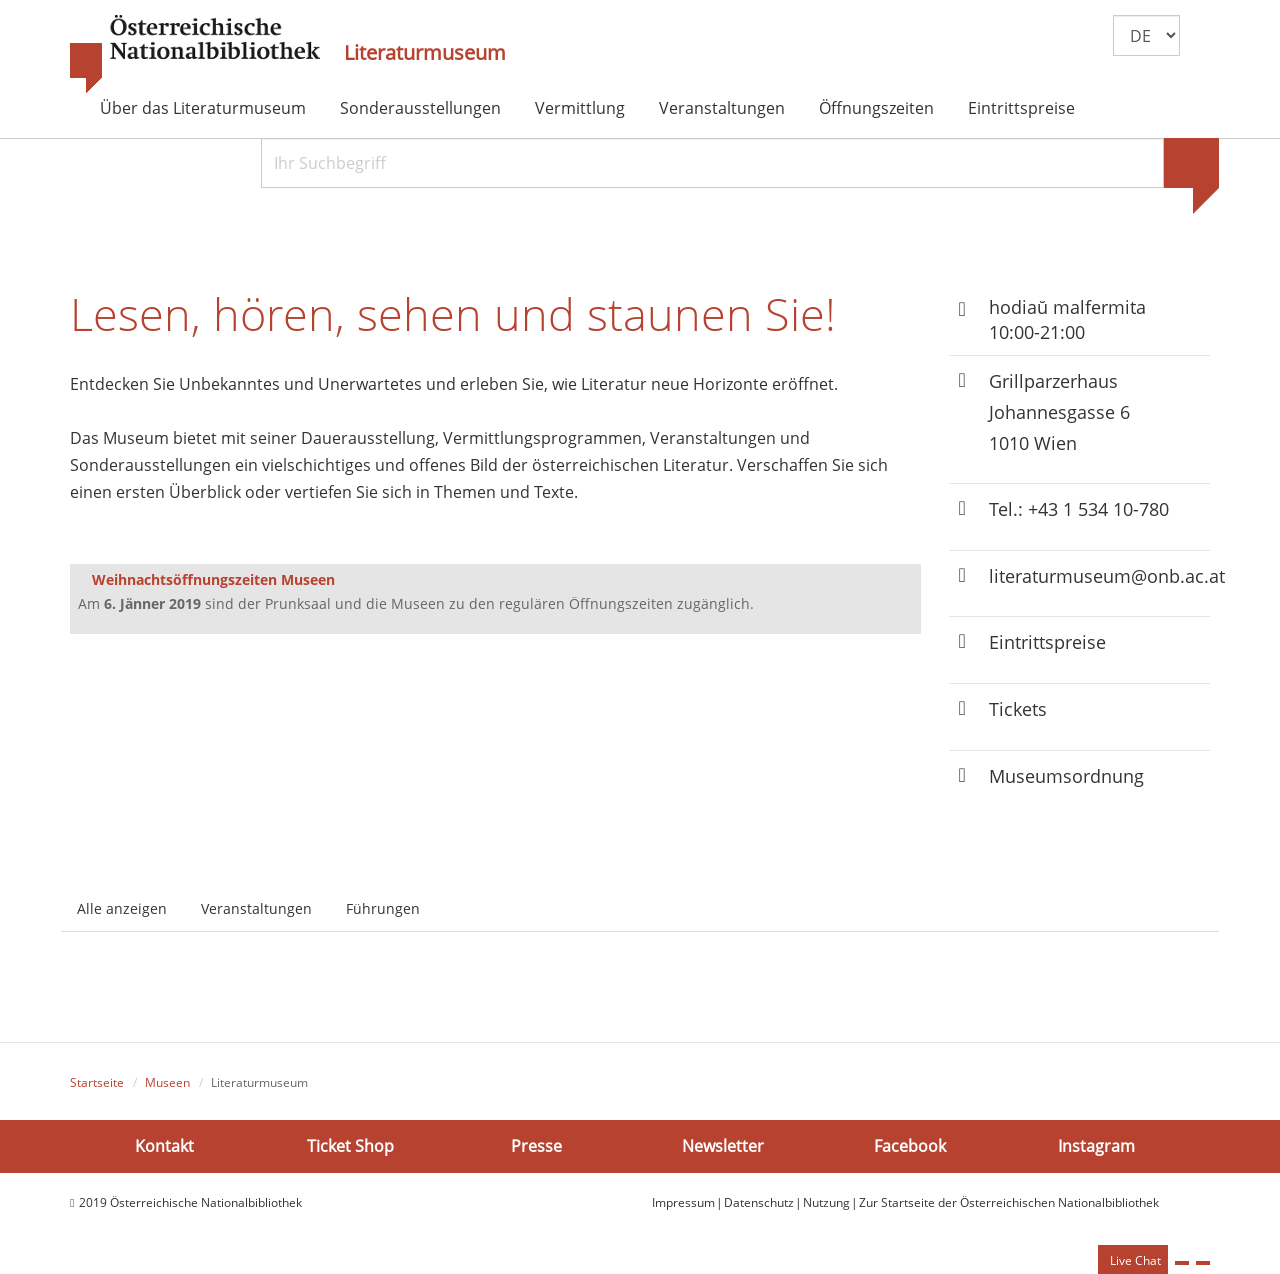  I want to click on Startseite, so click(97, 1082).